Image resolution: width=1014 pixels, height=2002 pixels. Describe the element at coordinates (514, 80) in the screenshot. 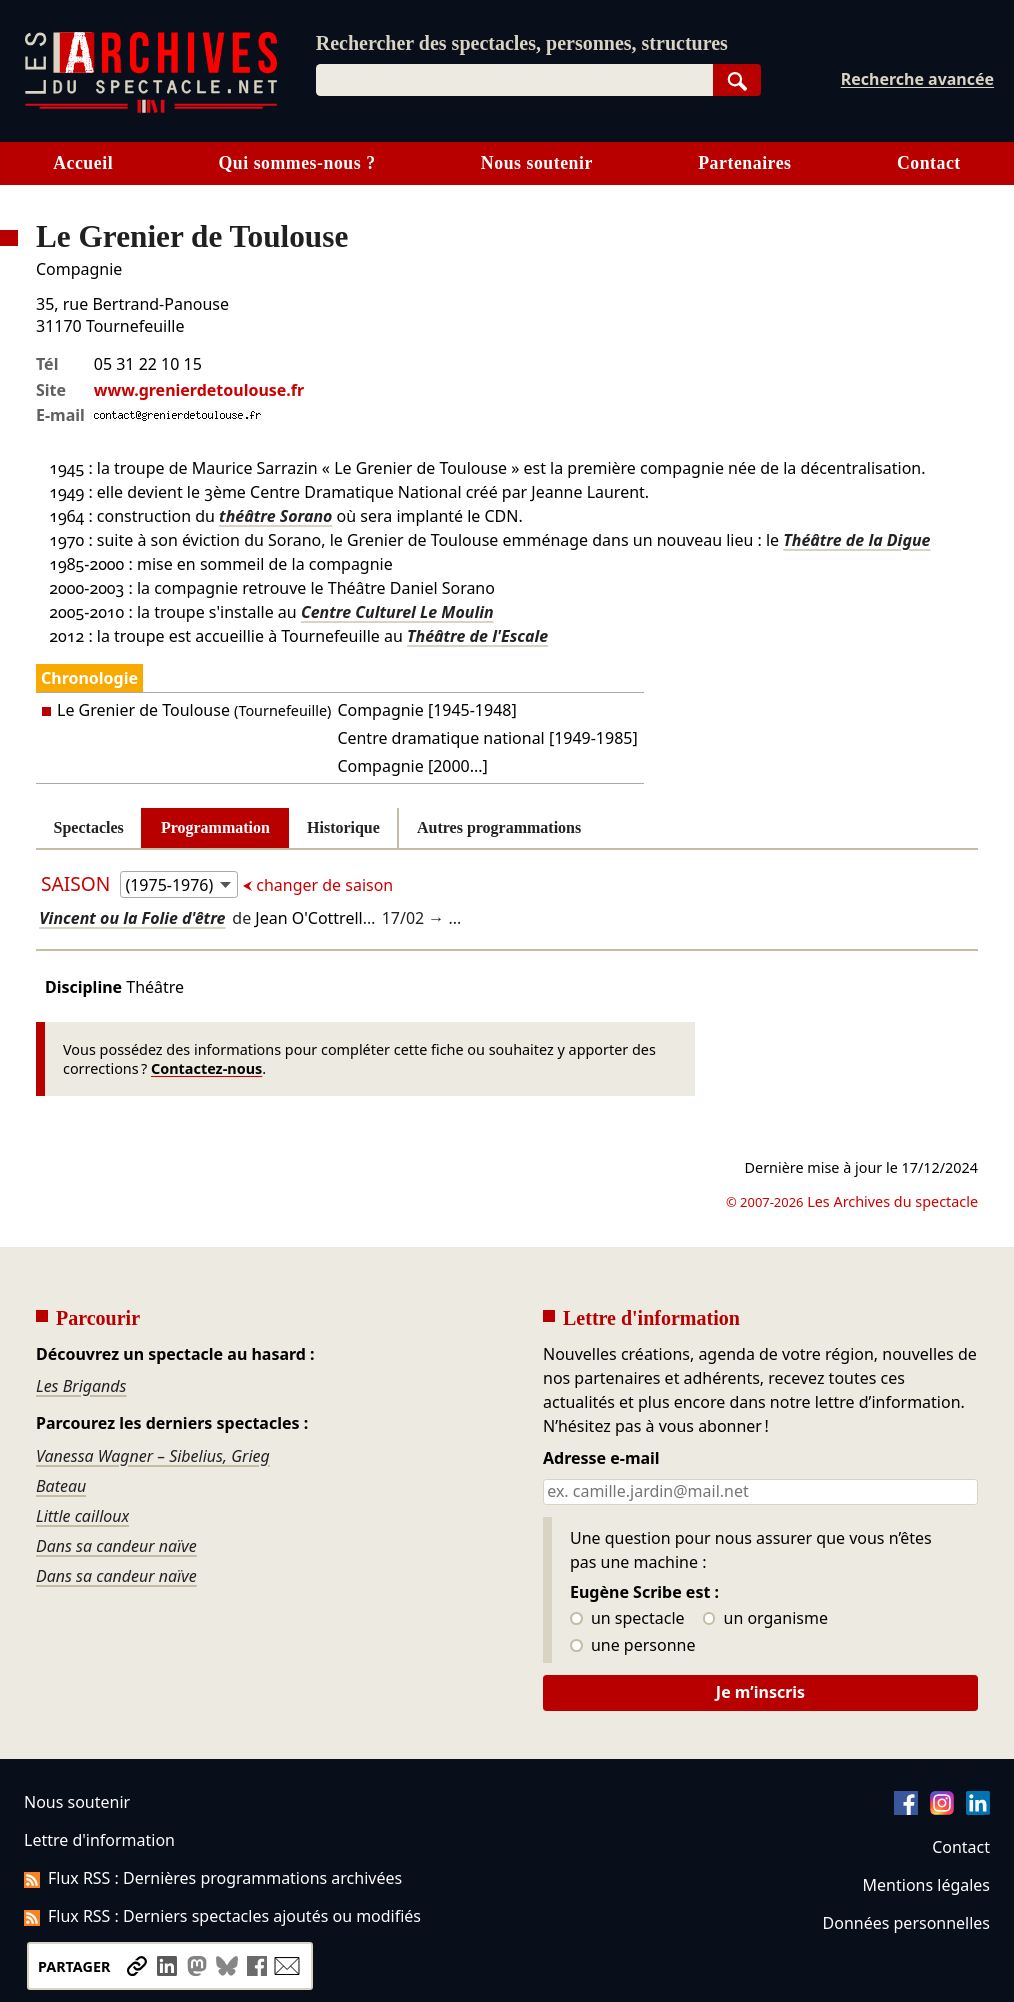

I see `[combobox]` at that location.